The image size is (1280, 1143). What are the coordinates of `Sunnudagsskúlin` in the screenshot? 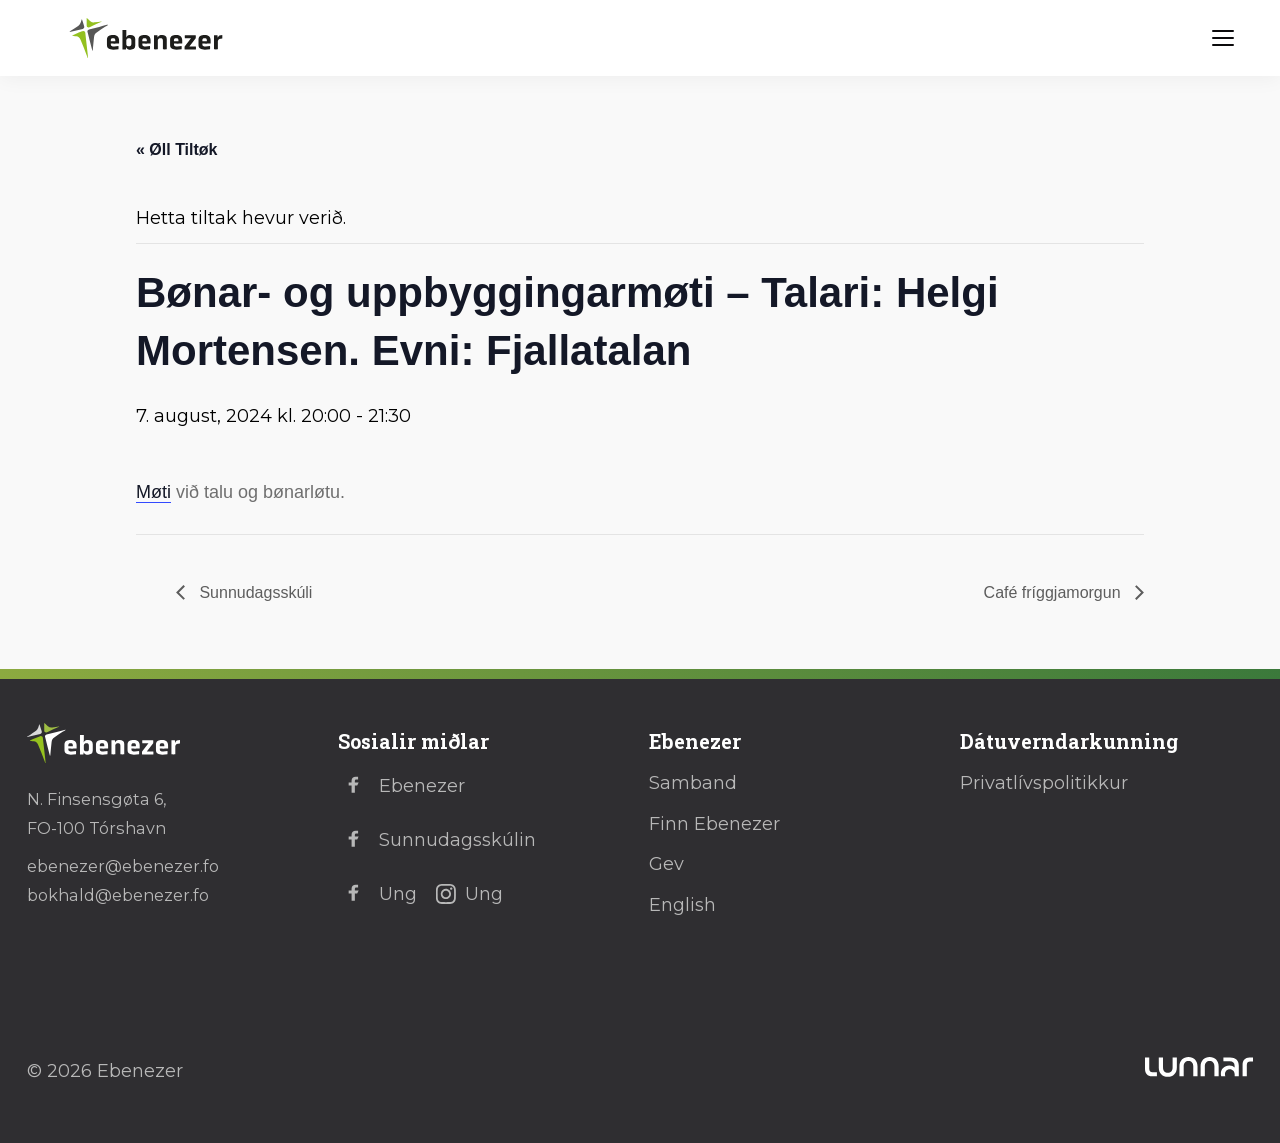 It's located at (437, 840).